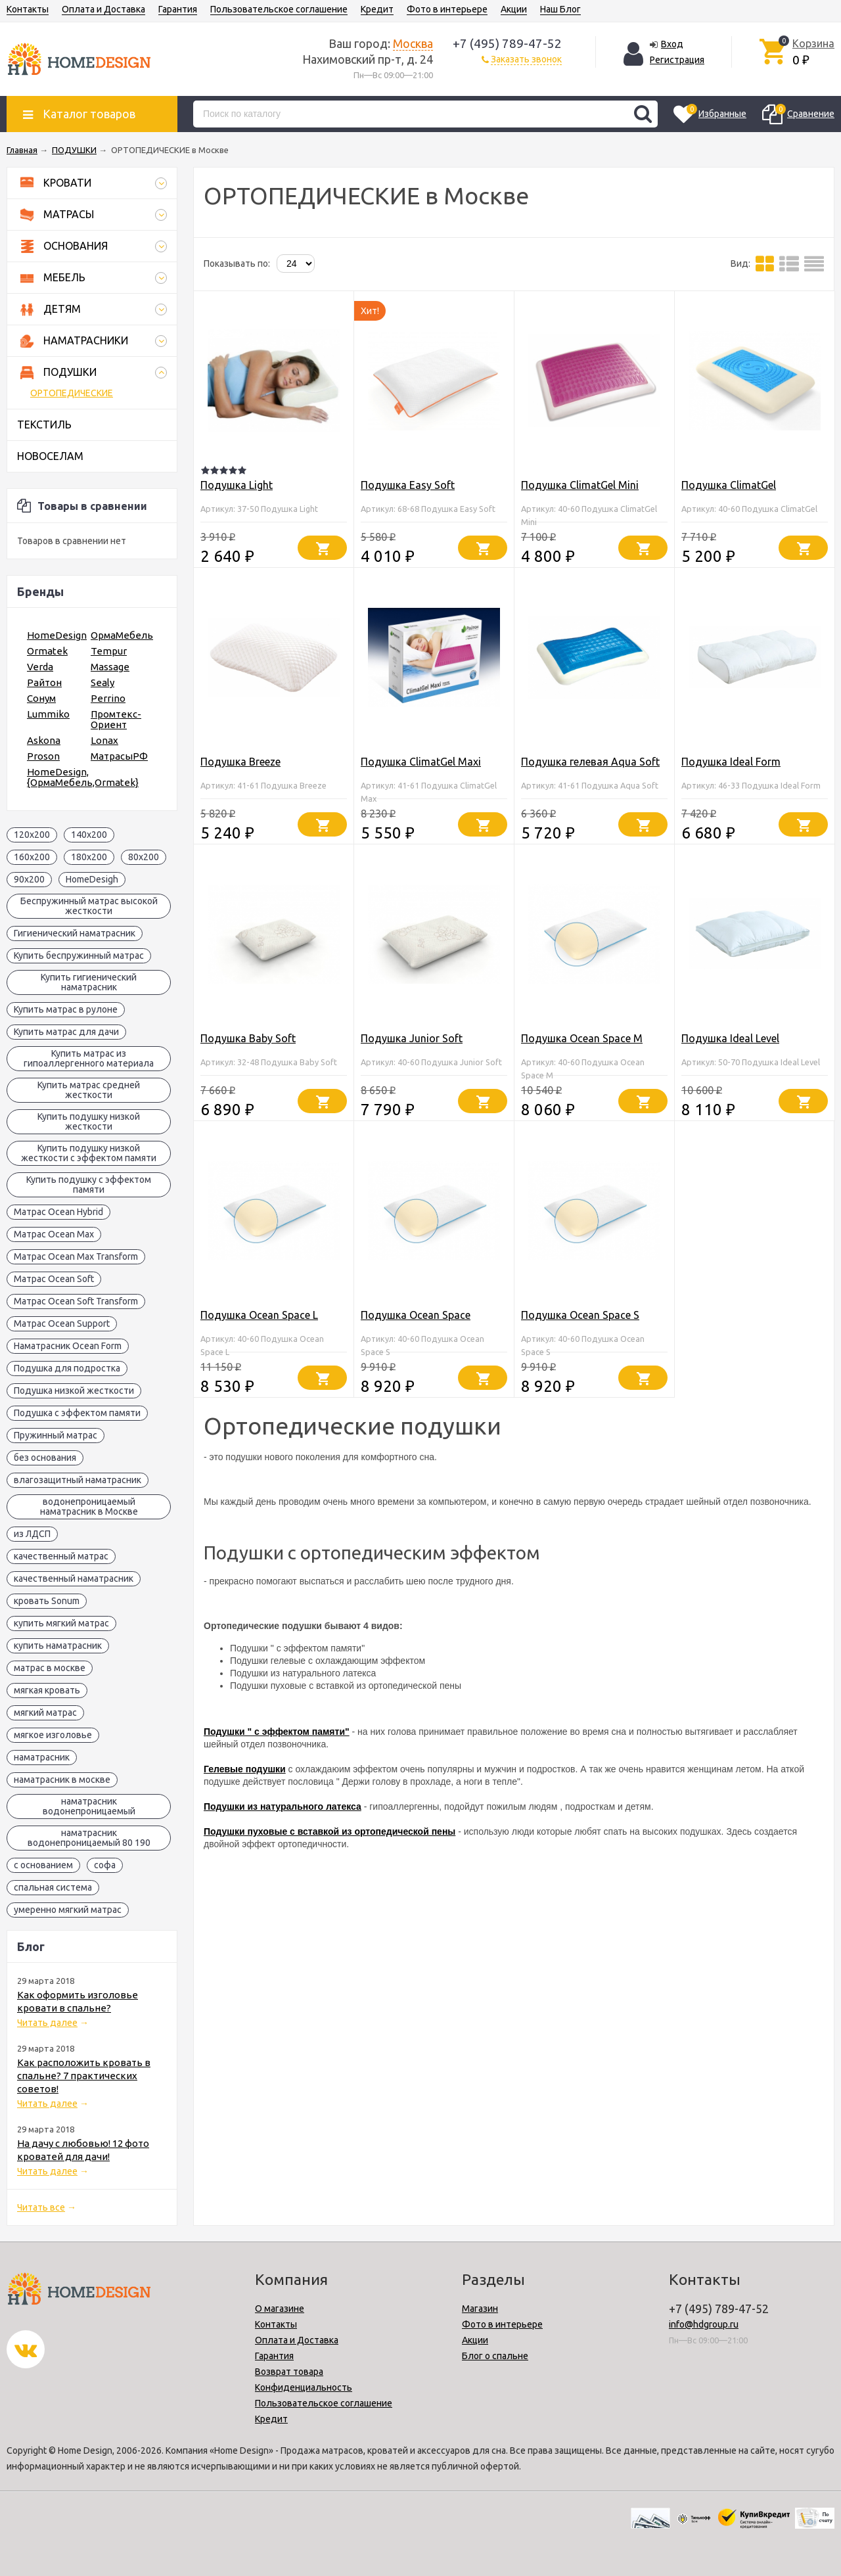 This screenshot has width=841, height=2576. Describe the element at coordinates (41, 2207) in the screenshot. I see `Читать все` at that location.